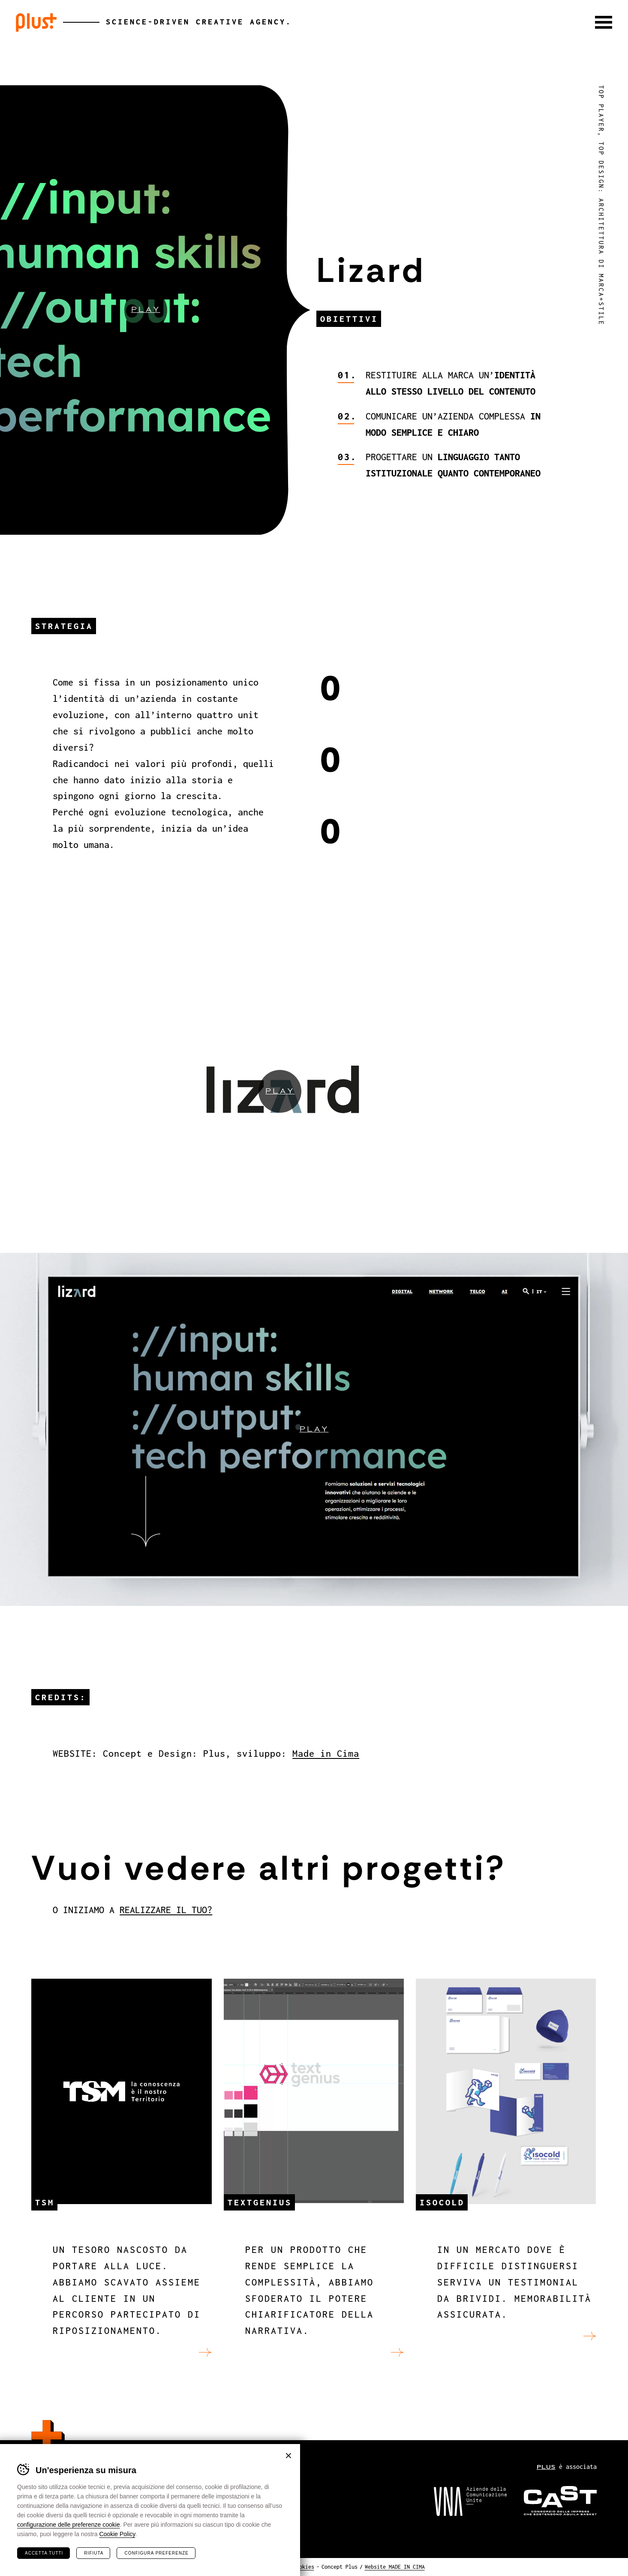  What do you see at coordinates (93, 2553) in the screenshot?
I see `Rifiuta [Rifiuta tutti i cookie]` at bounding box center [93, 2553].